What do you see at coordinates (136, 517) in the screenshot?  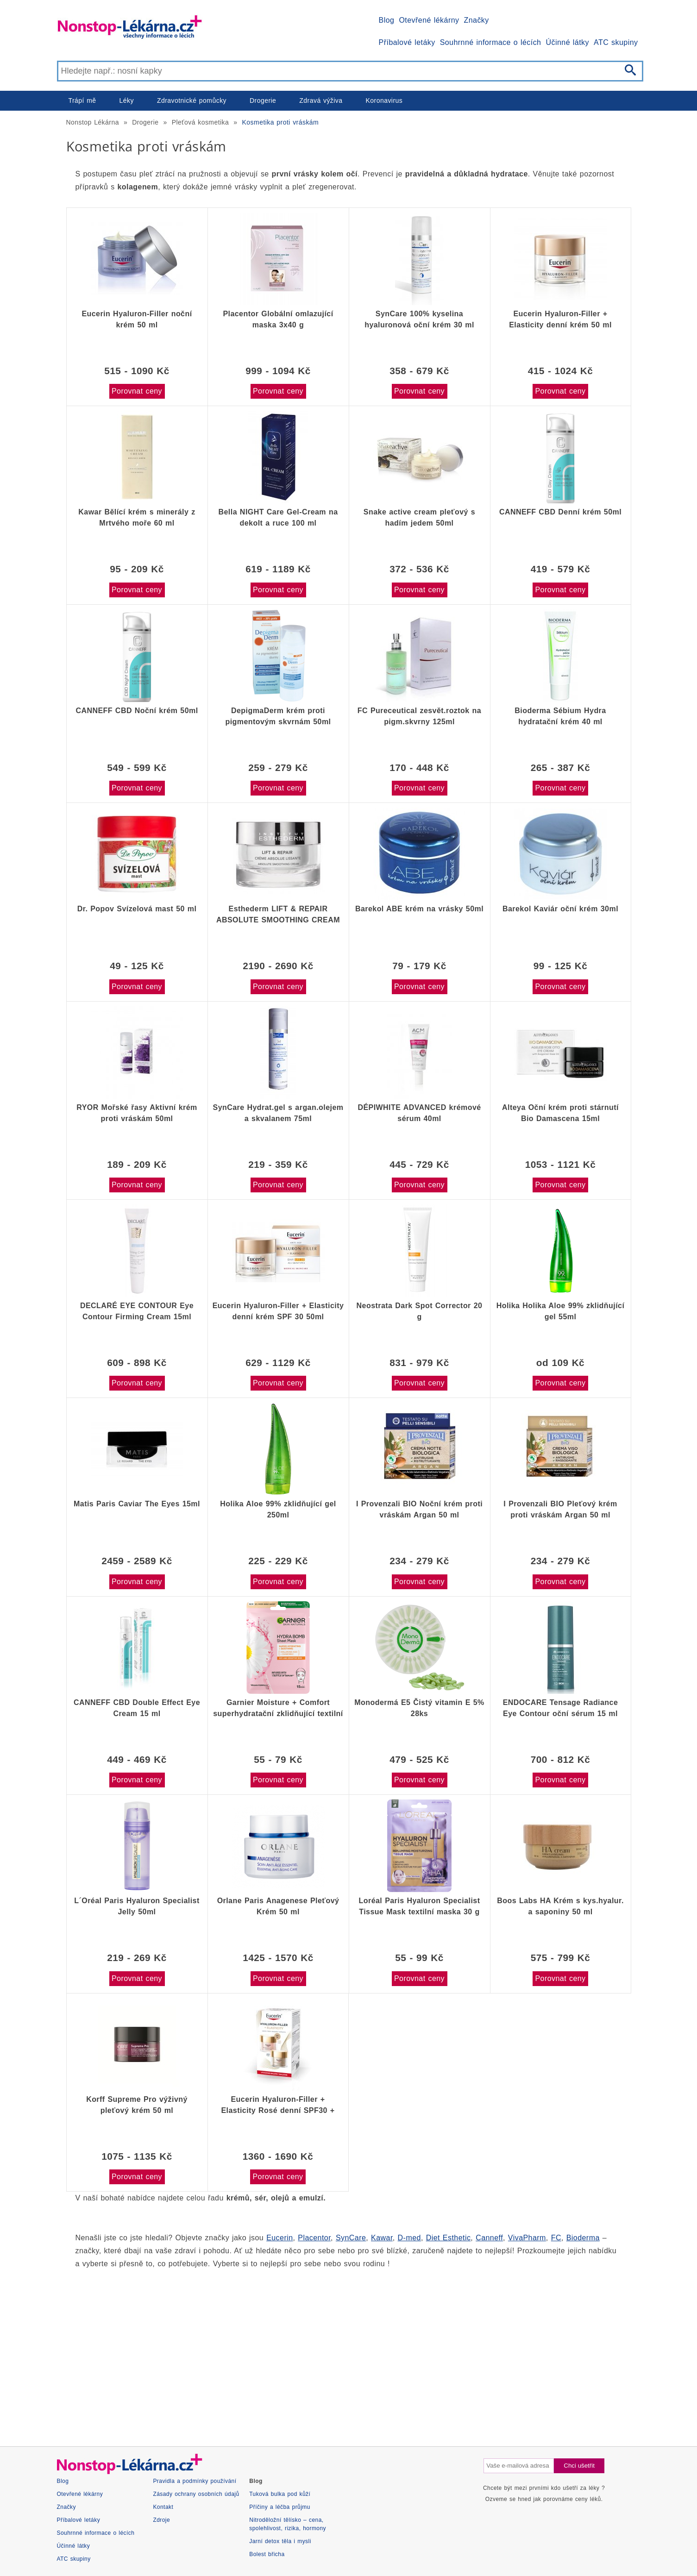 I see `Kawar Bělící krém s minerály z Mrtvého moře 60 ml` at bounding box center [136, 517].